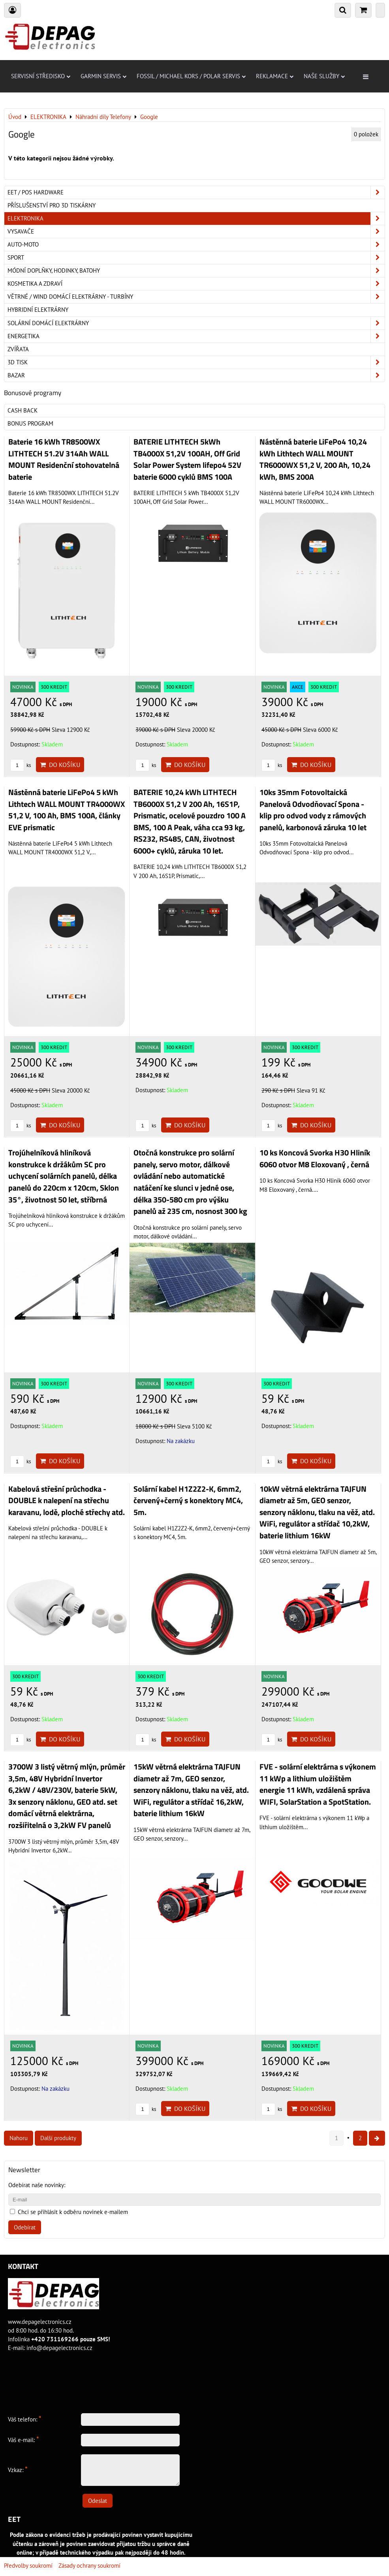  What do you see at coordinates (28, 2565) in the screenshot?
I see `Předvolby soukromí` at bounding box center [28, 2565].